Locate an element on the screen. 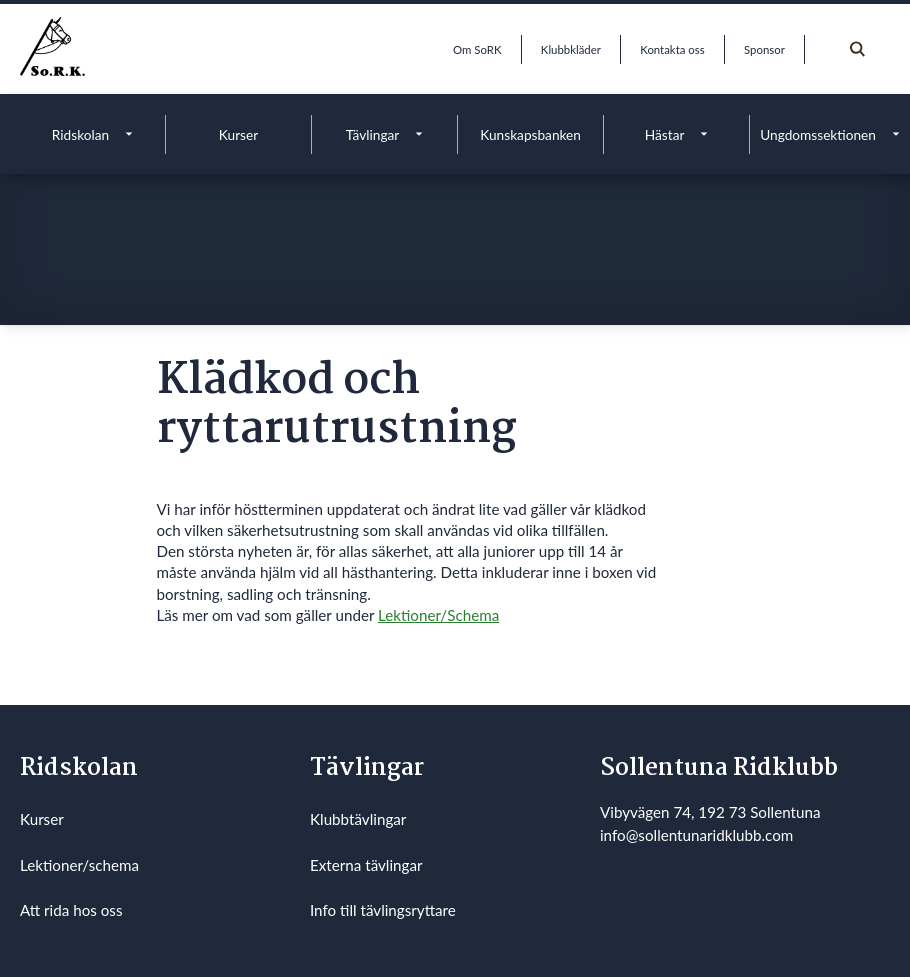 Image resolution: width=910 pixels, height=977 pixels. Info till tävlingsryttare is located at coordinates (383, 910).